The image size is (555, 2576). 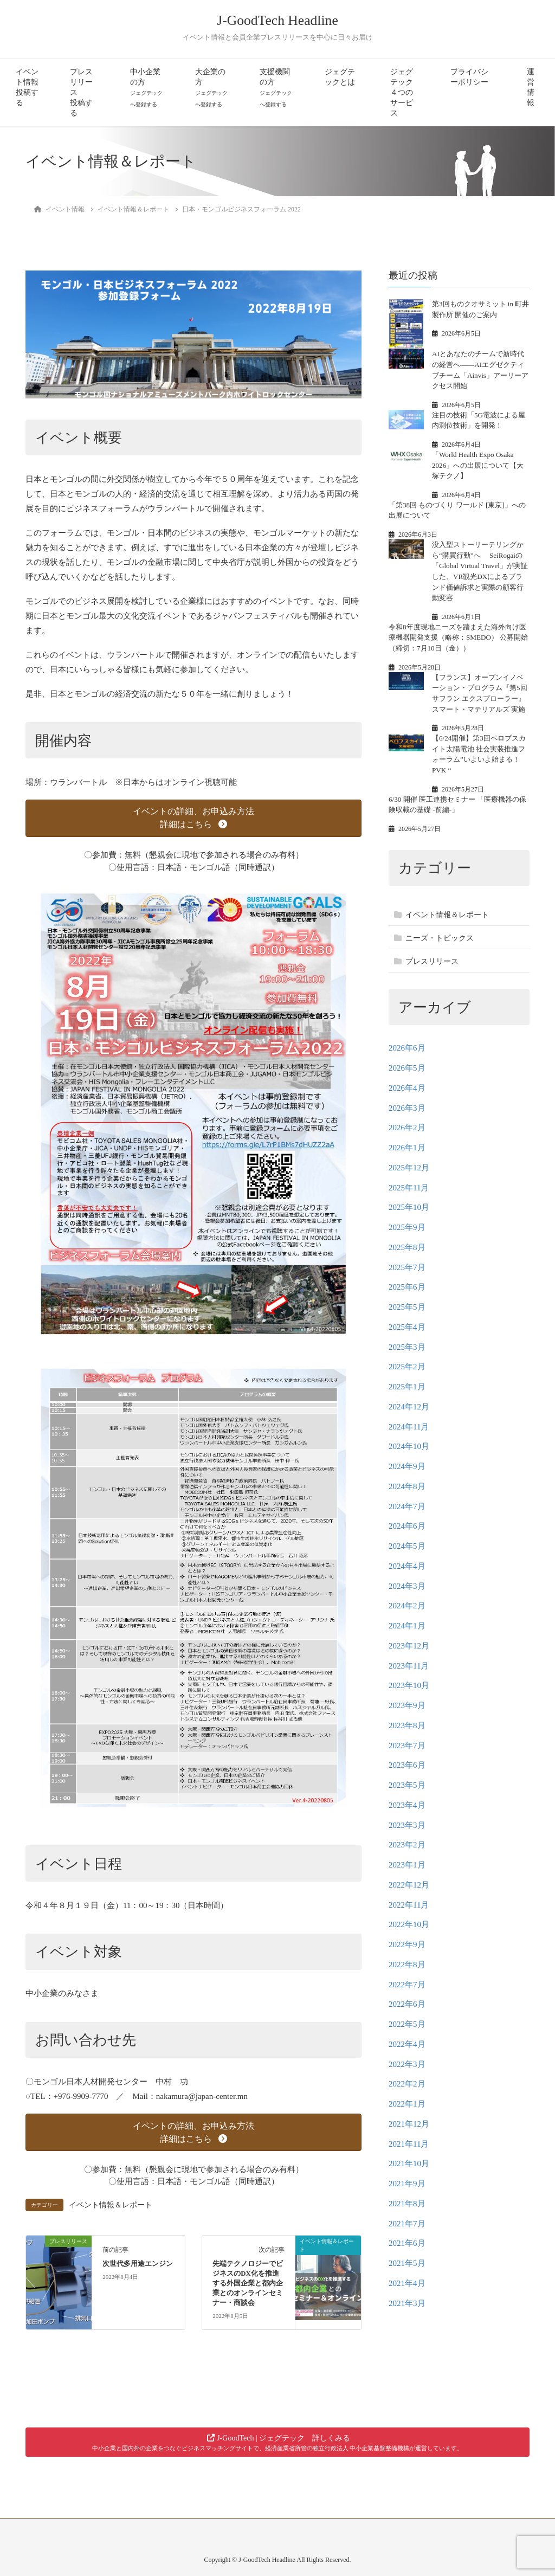 I want to click on イベント情報＆レポート, so click(x=110, y=2205).